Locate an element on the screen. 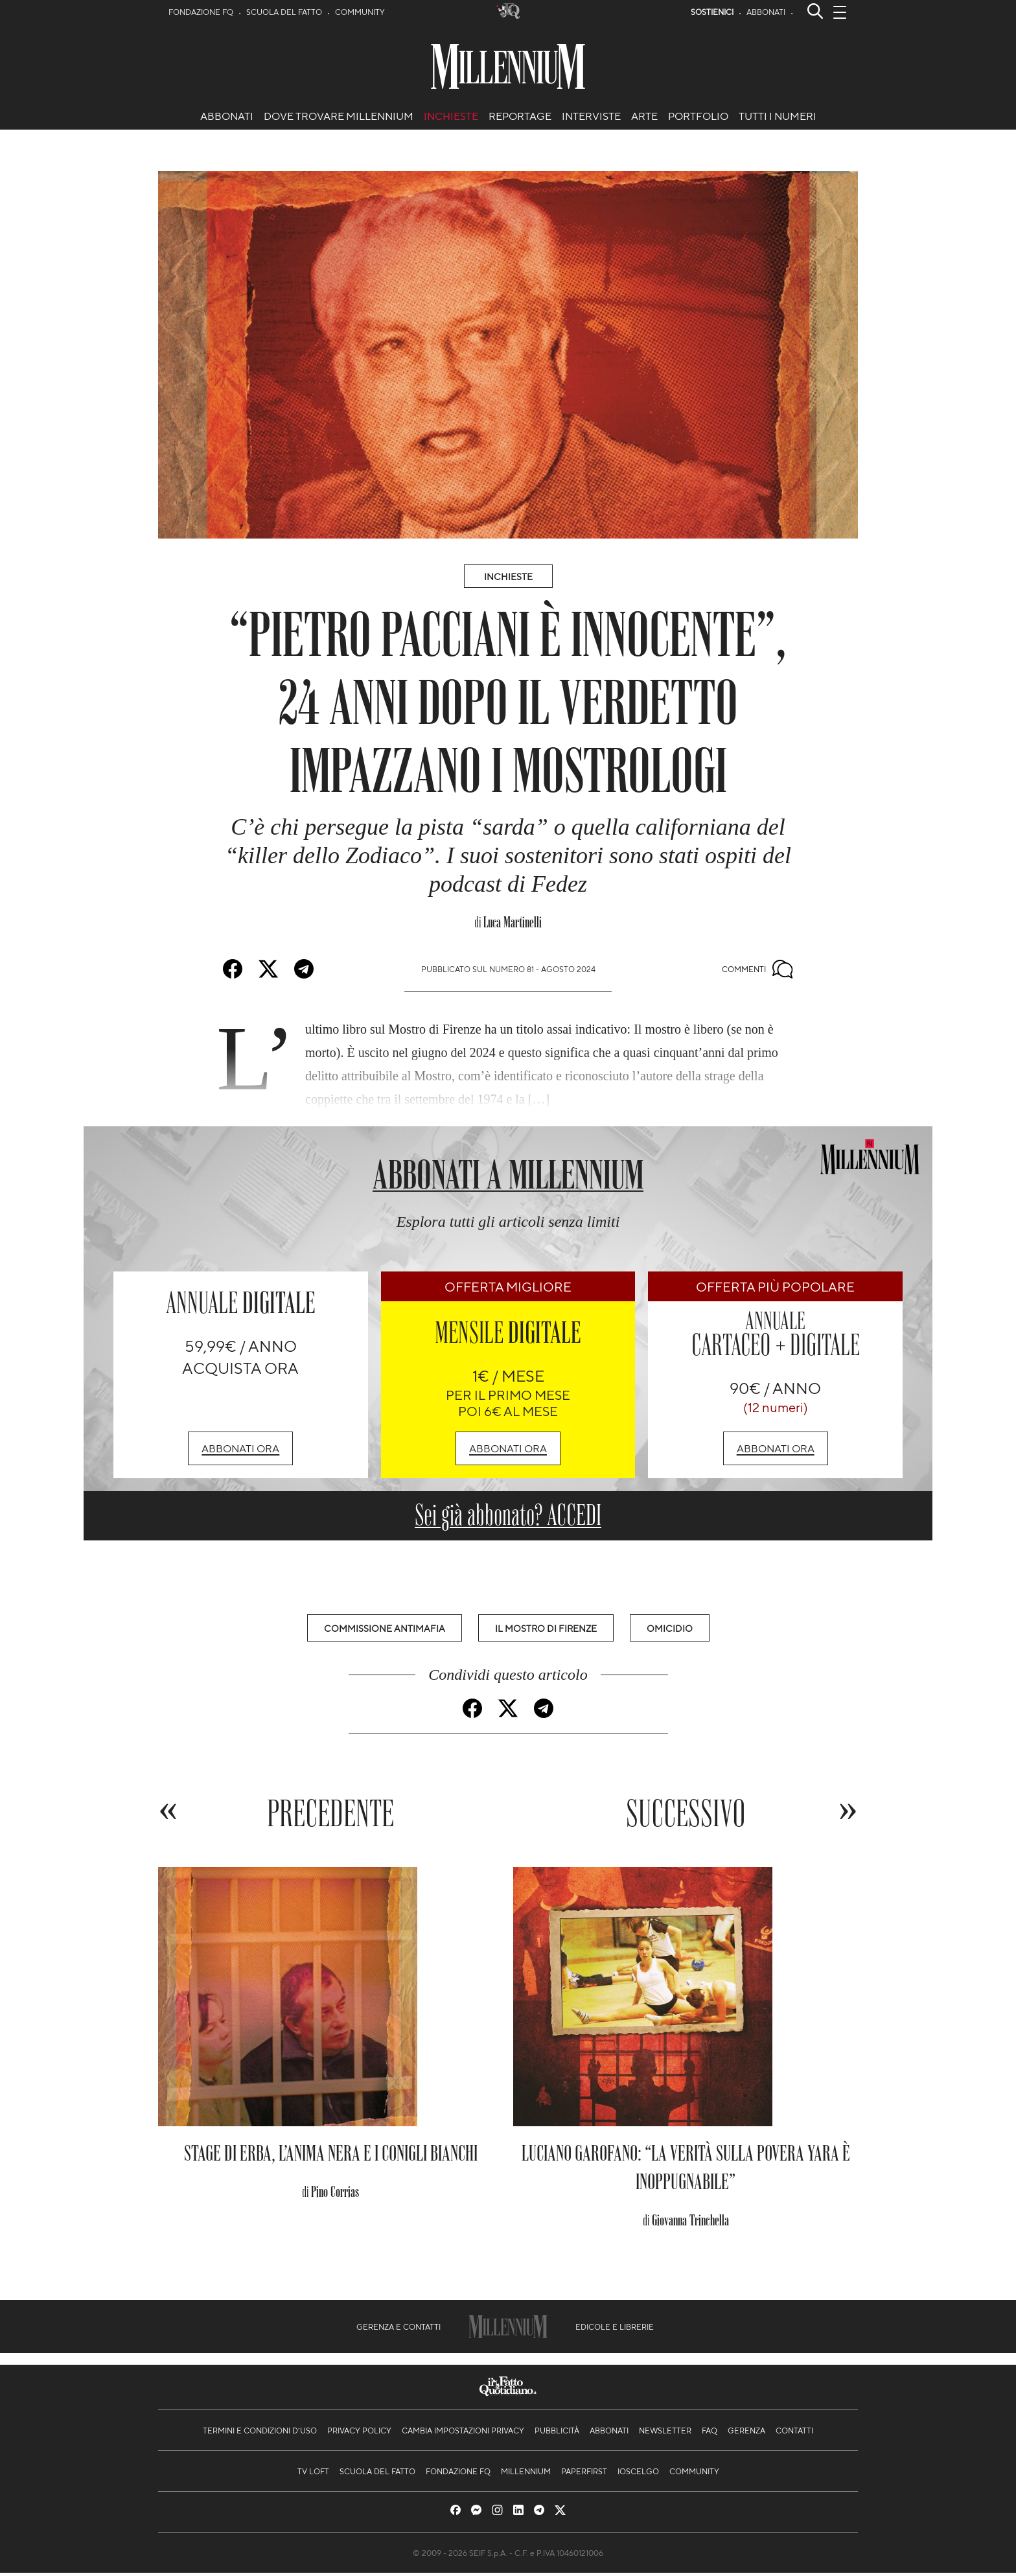 The width and height of the screenshot is (1016, 2576). Reportage is located at coordinates (520, 115).